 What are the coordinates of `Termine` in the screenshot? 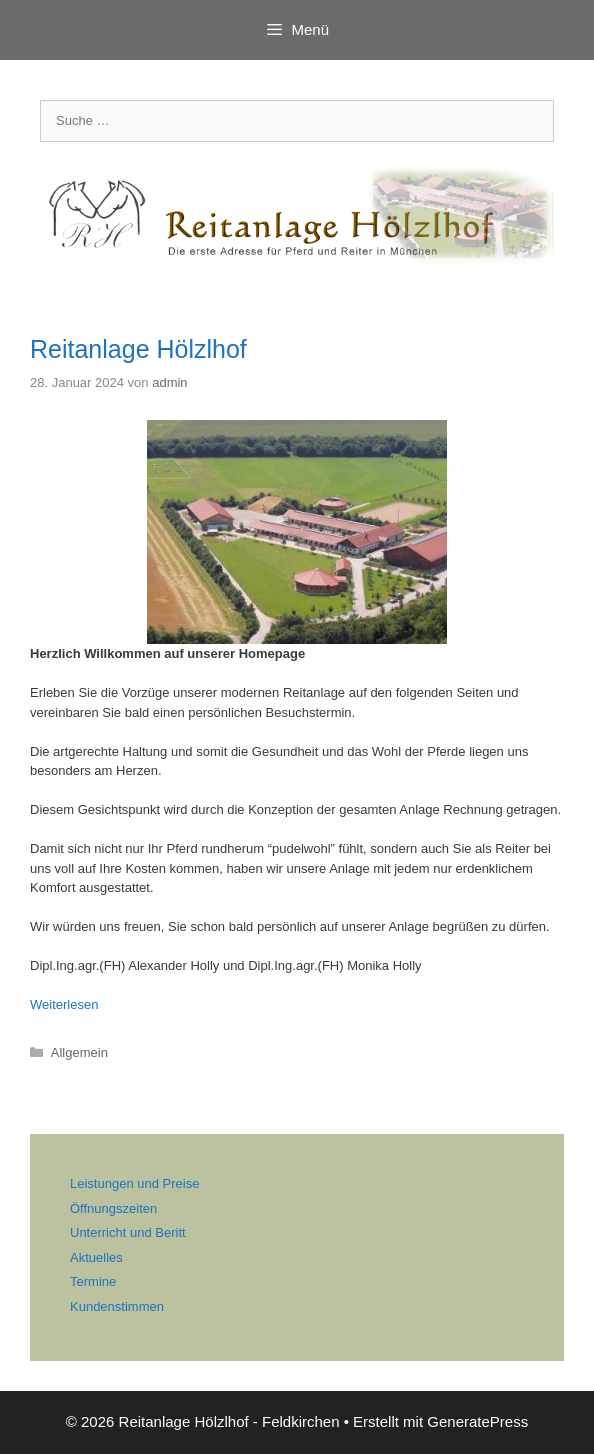 It's located at (93, 1281).